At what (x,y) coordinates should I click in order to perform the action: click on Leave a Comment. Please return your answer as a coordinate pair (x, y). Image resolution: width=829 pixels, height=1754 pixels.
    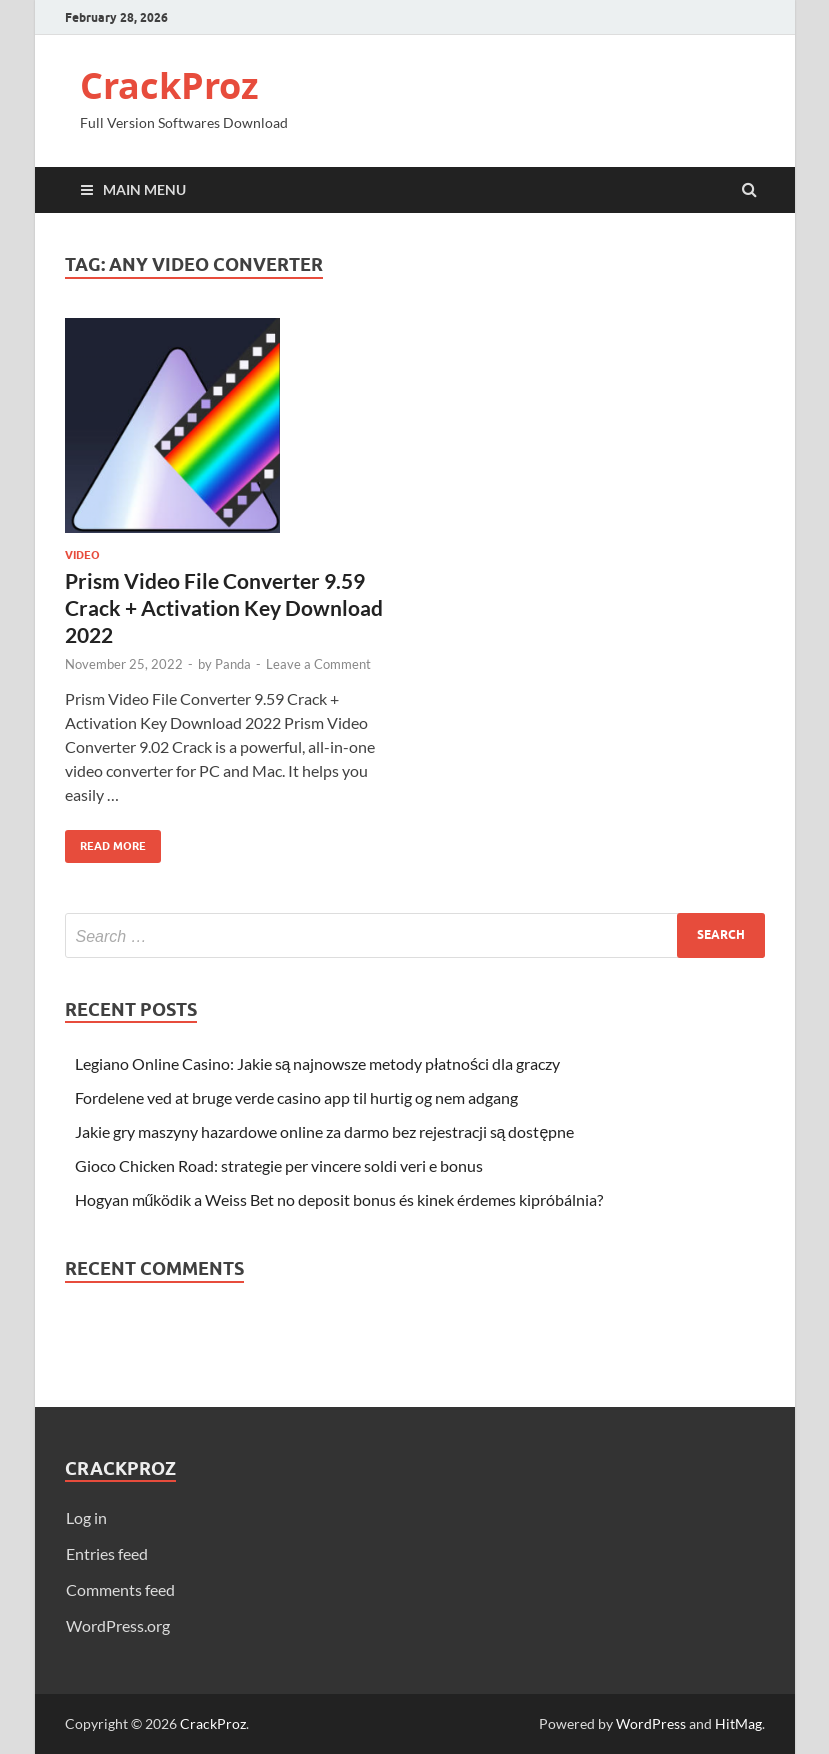
    Looking at the image, I should click on (318, 664).